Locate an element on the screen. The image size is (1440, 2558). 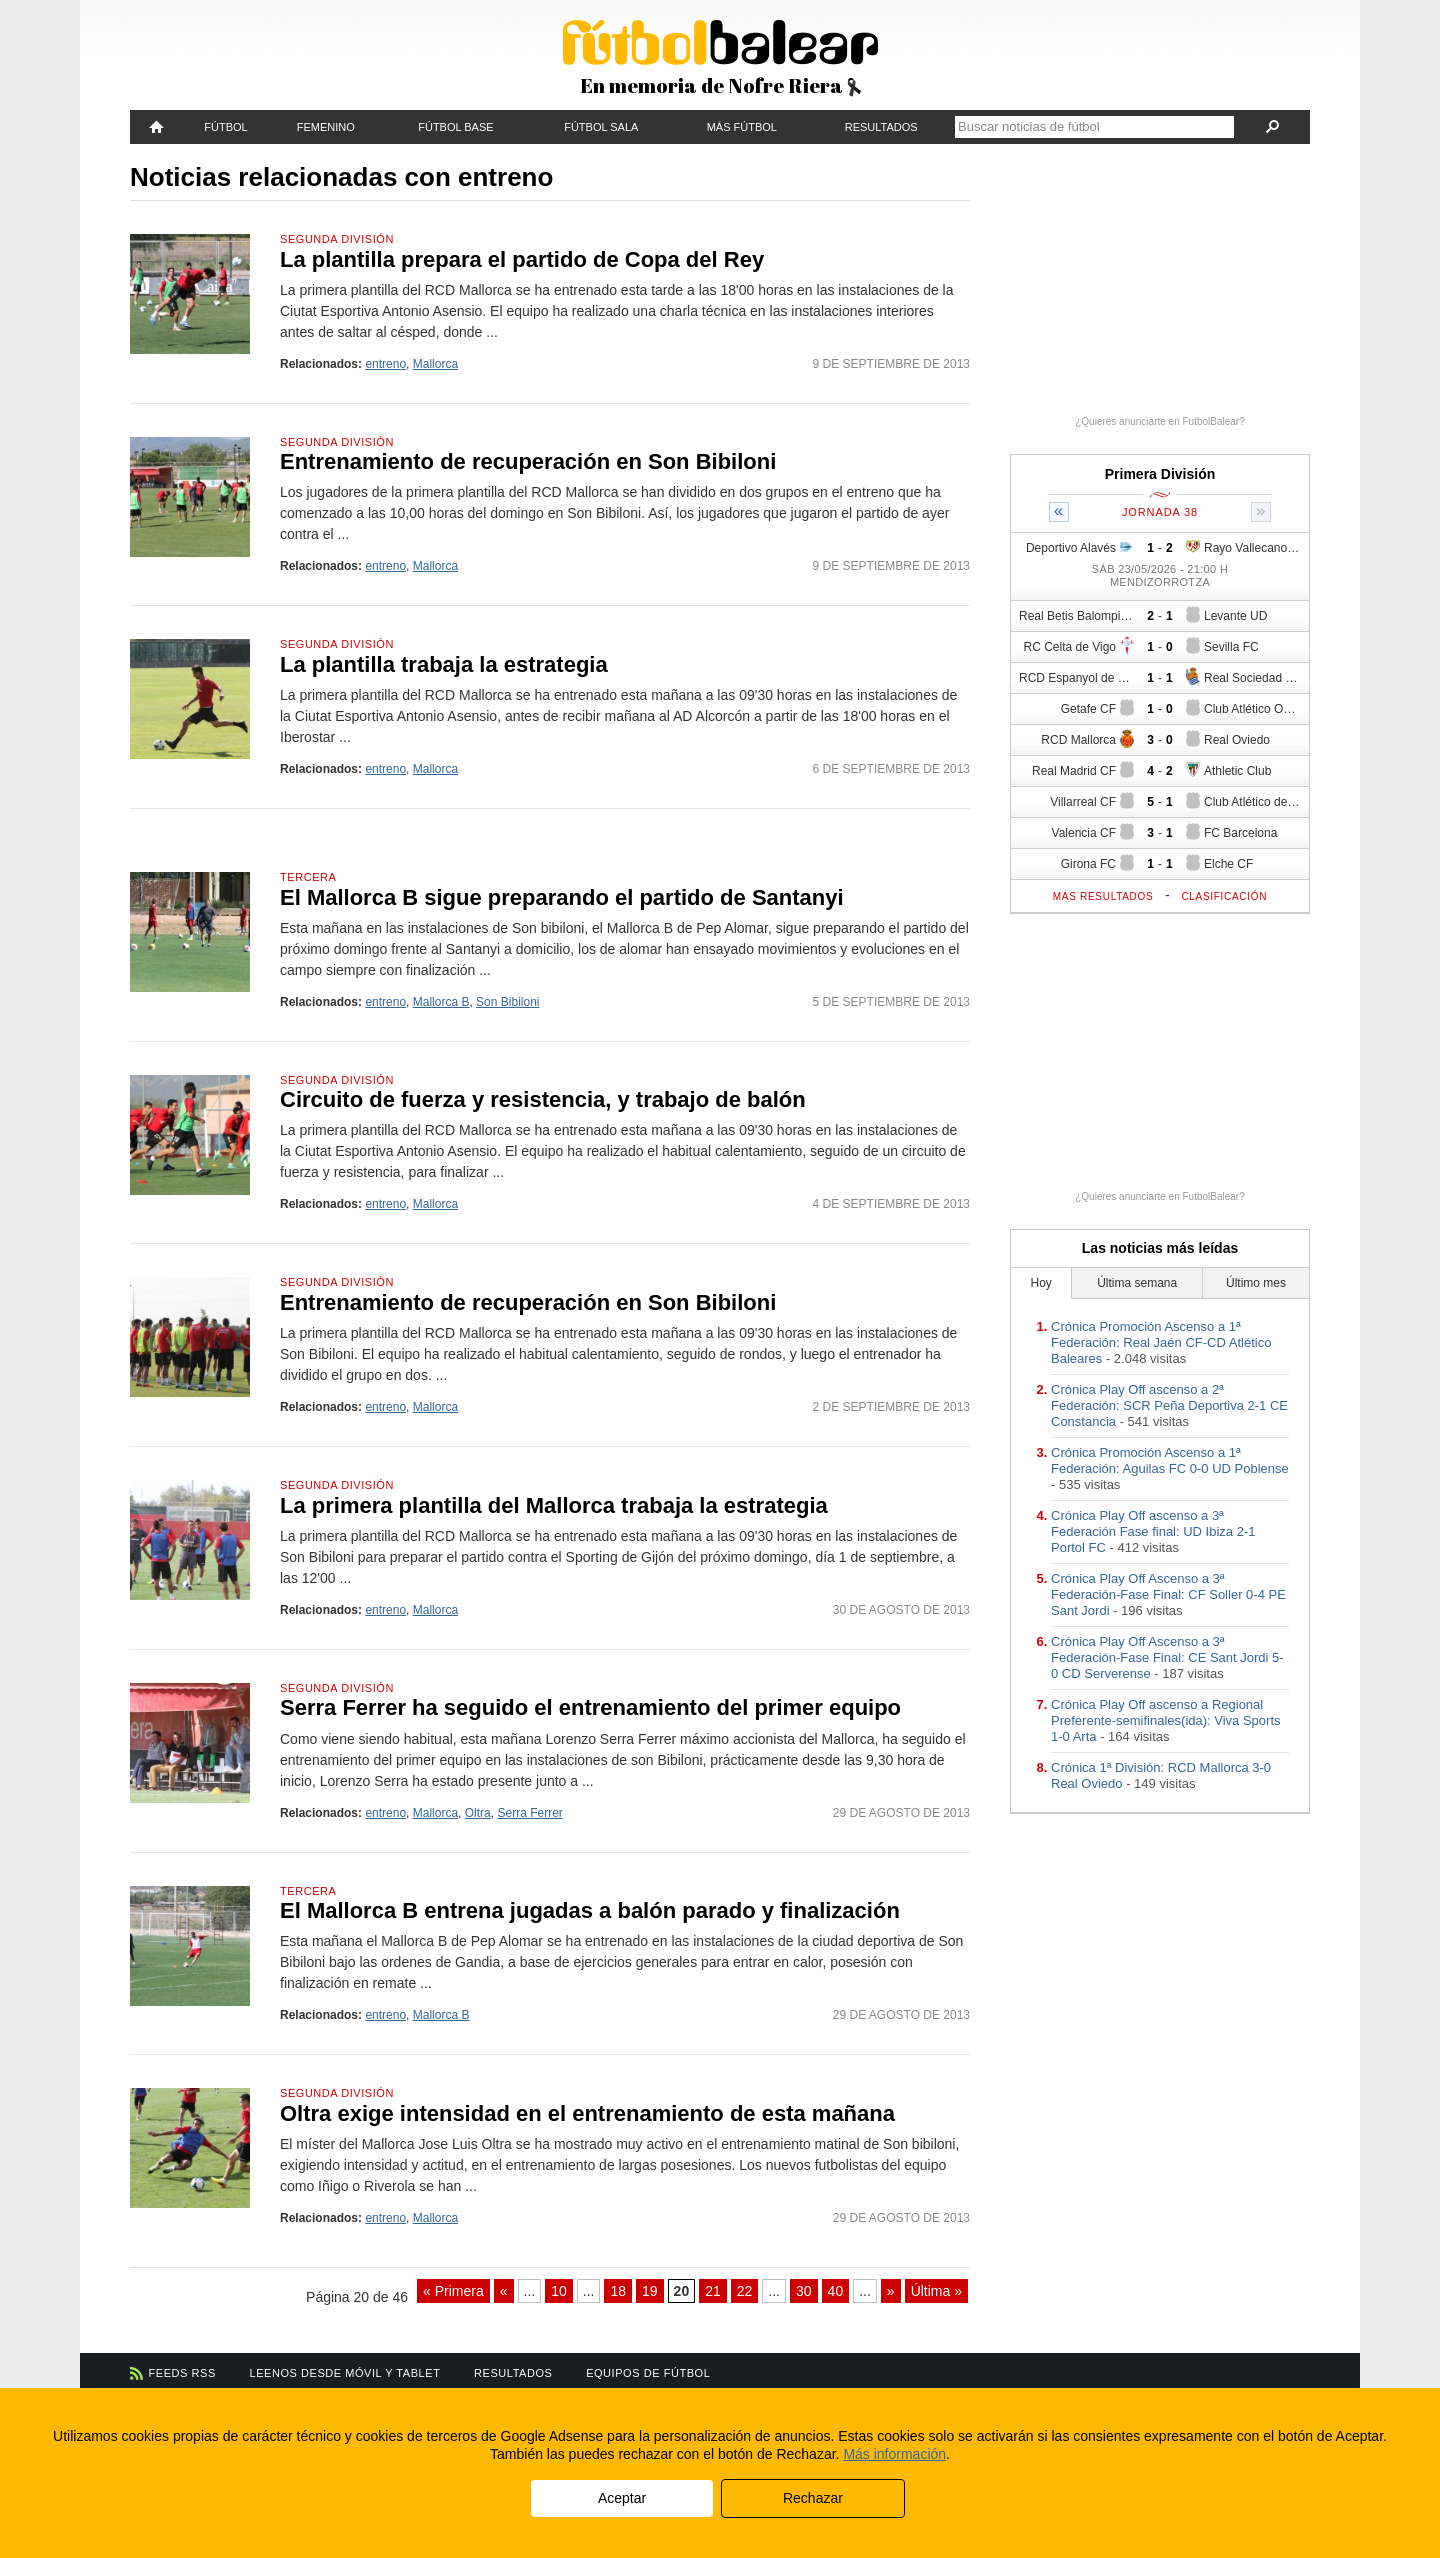
Resultados is located at coordinates (881, 127).